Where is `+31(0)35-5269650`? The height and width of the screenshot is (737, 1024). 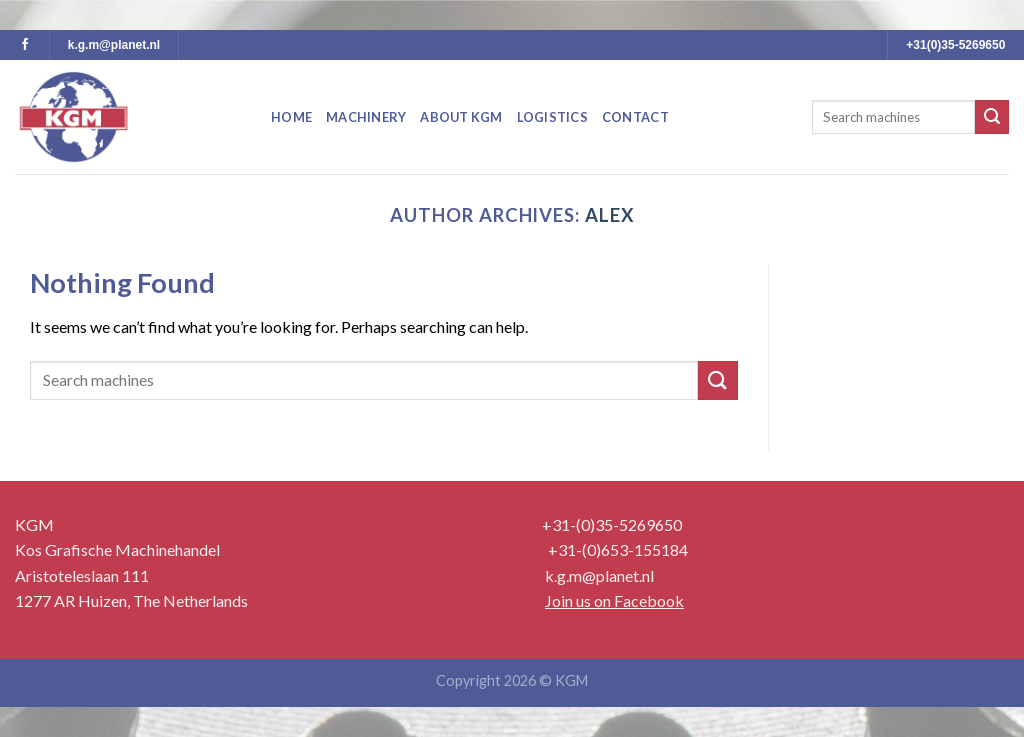 +31(0)35-5269650 is located at coordinates (955, 45).